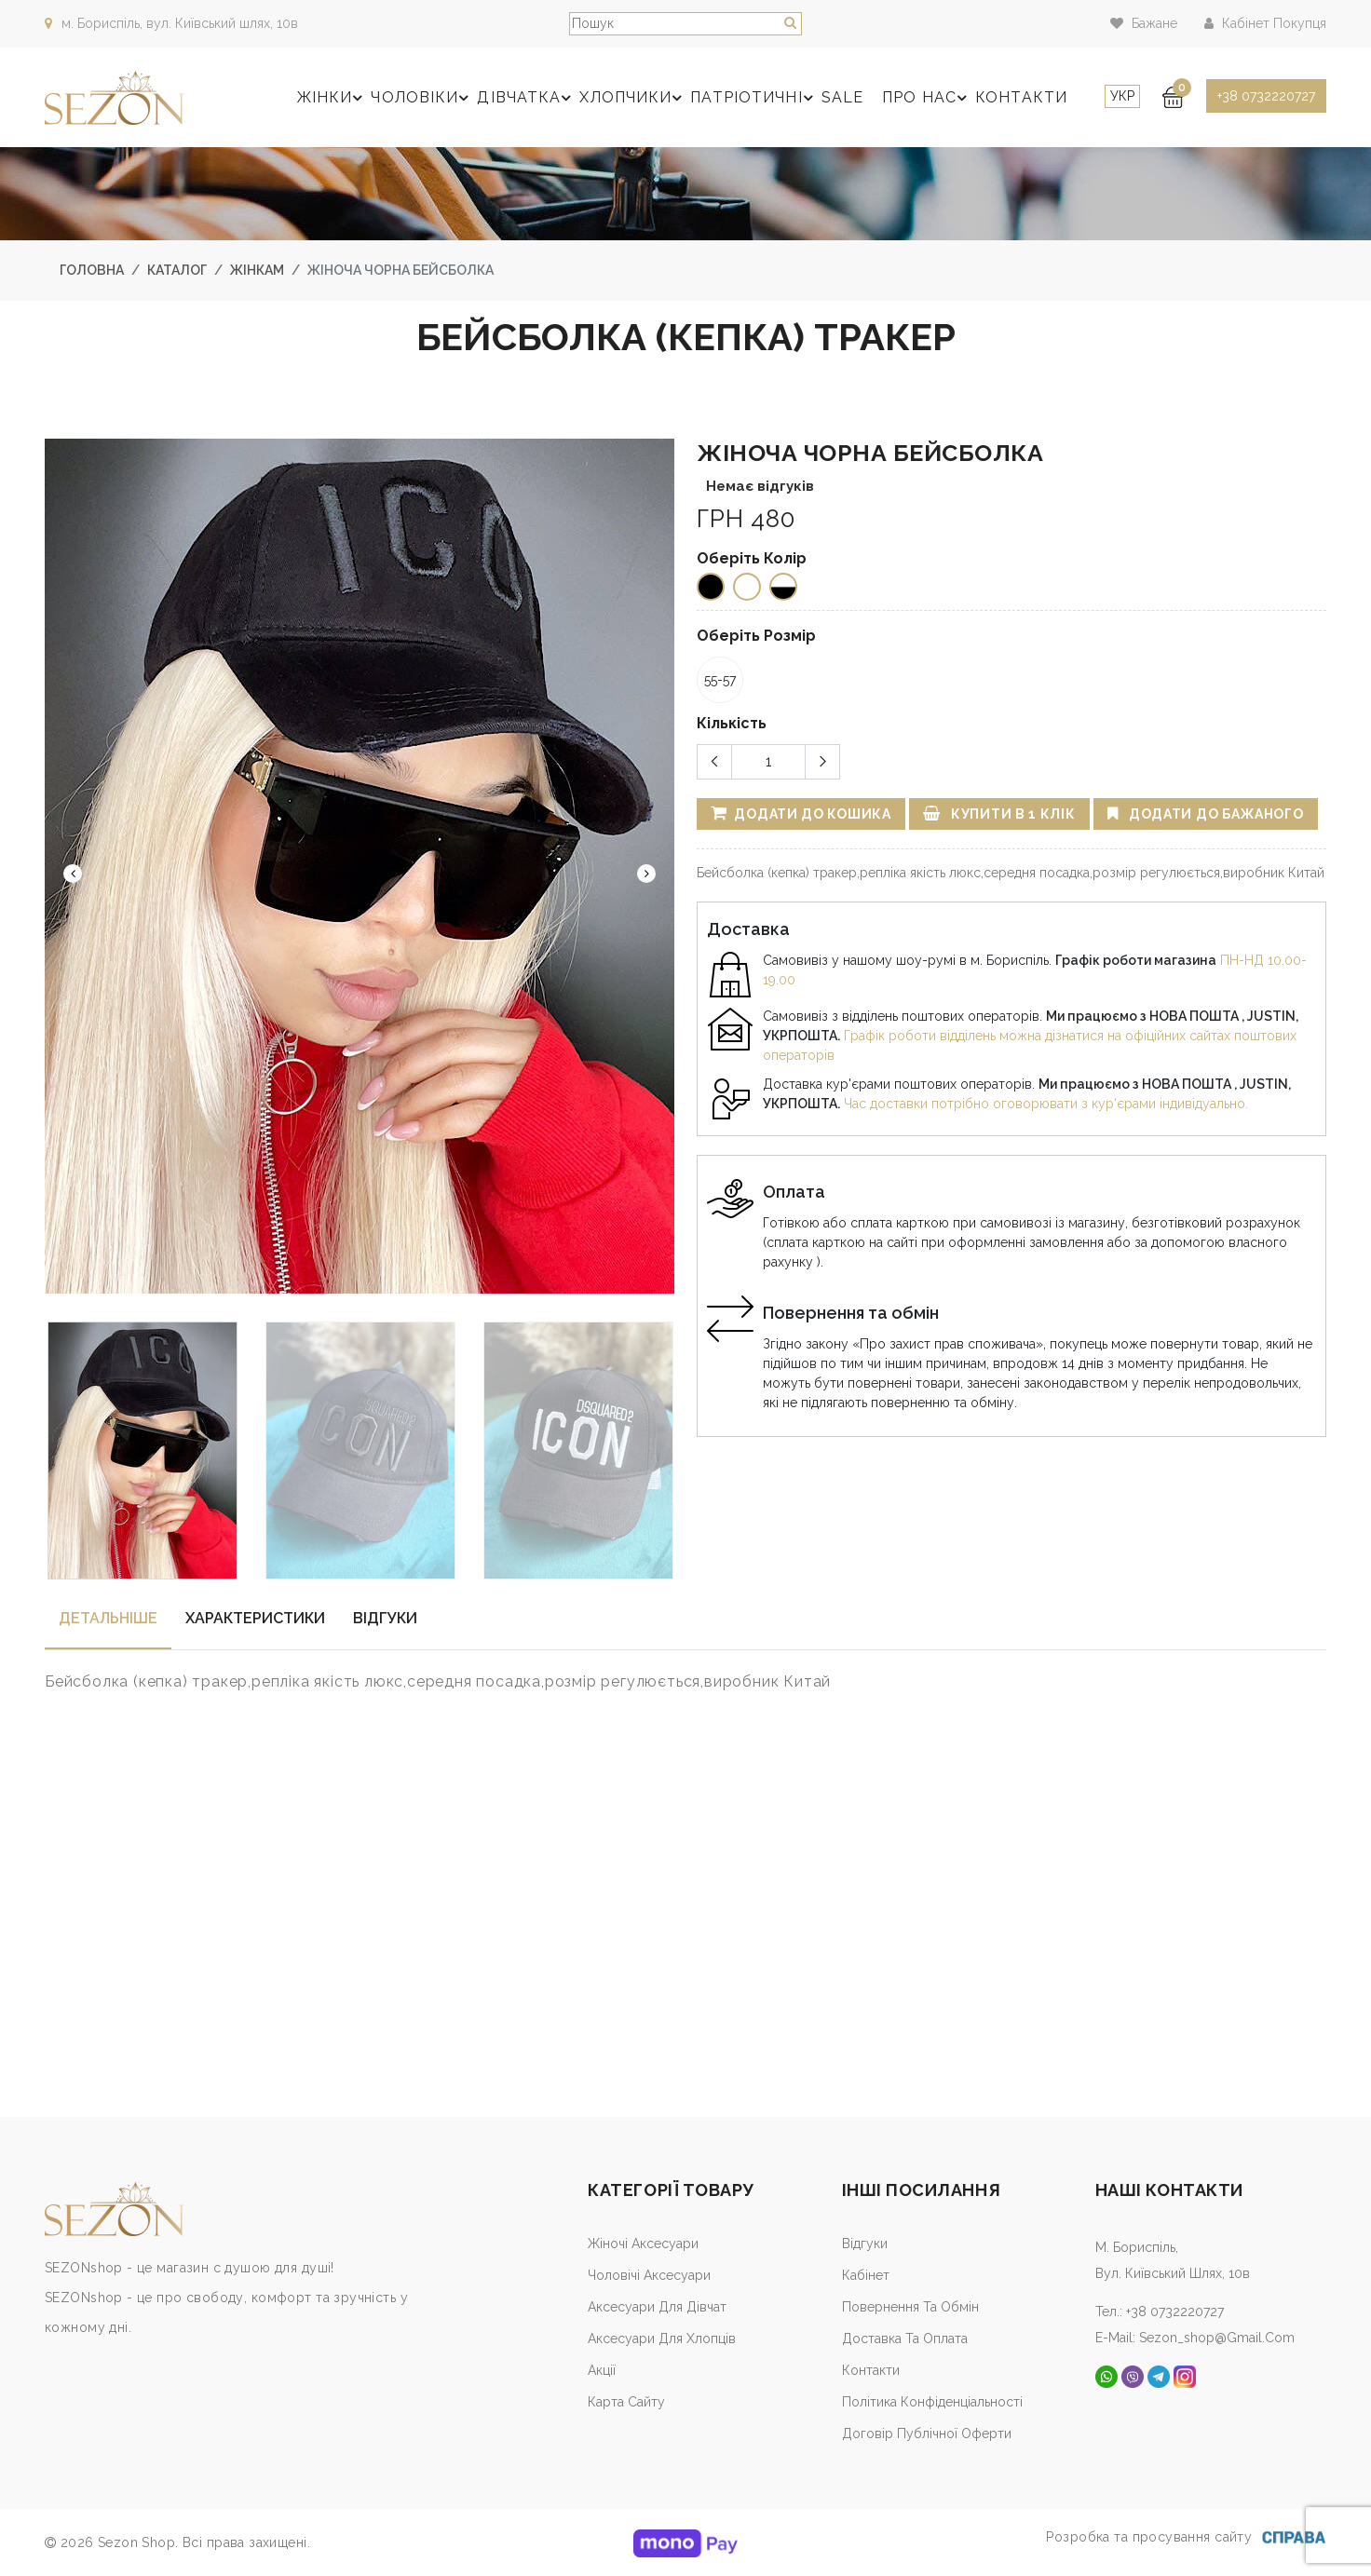  I want to click on Акції, so click(602, 2370).